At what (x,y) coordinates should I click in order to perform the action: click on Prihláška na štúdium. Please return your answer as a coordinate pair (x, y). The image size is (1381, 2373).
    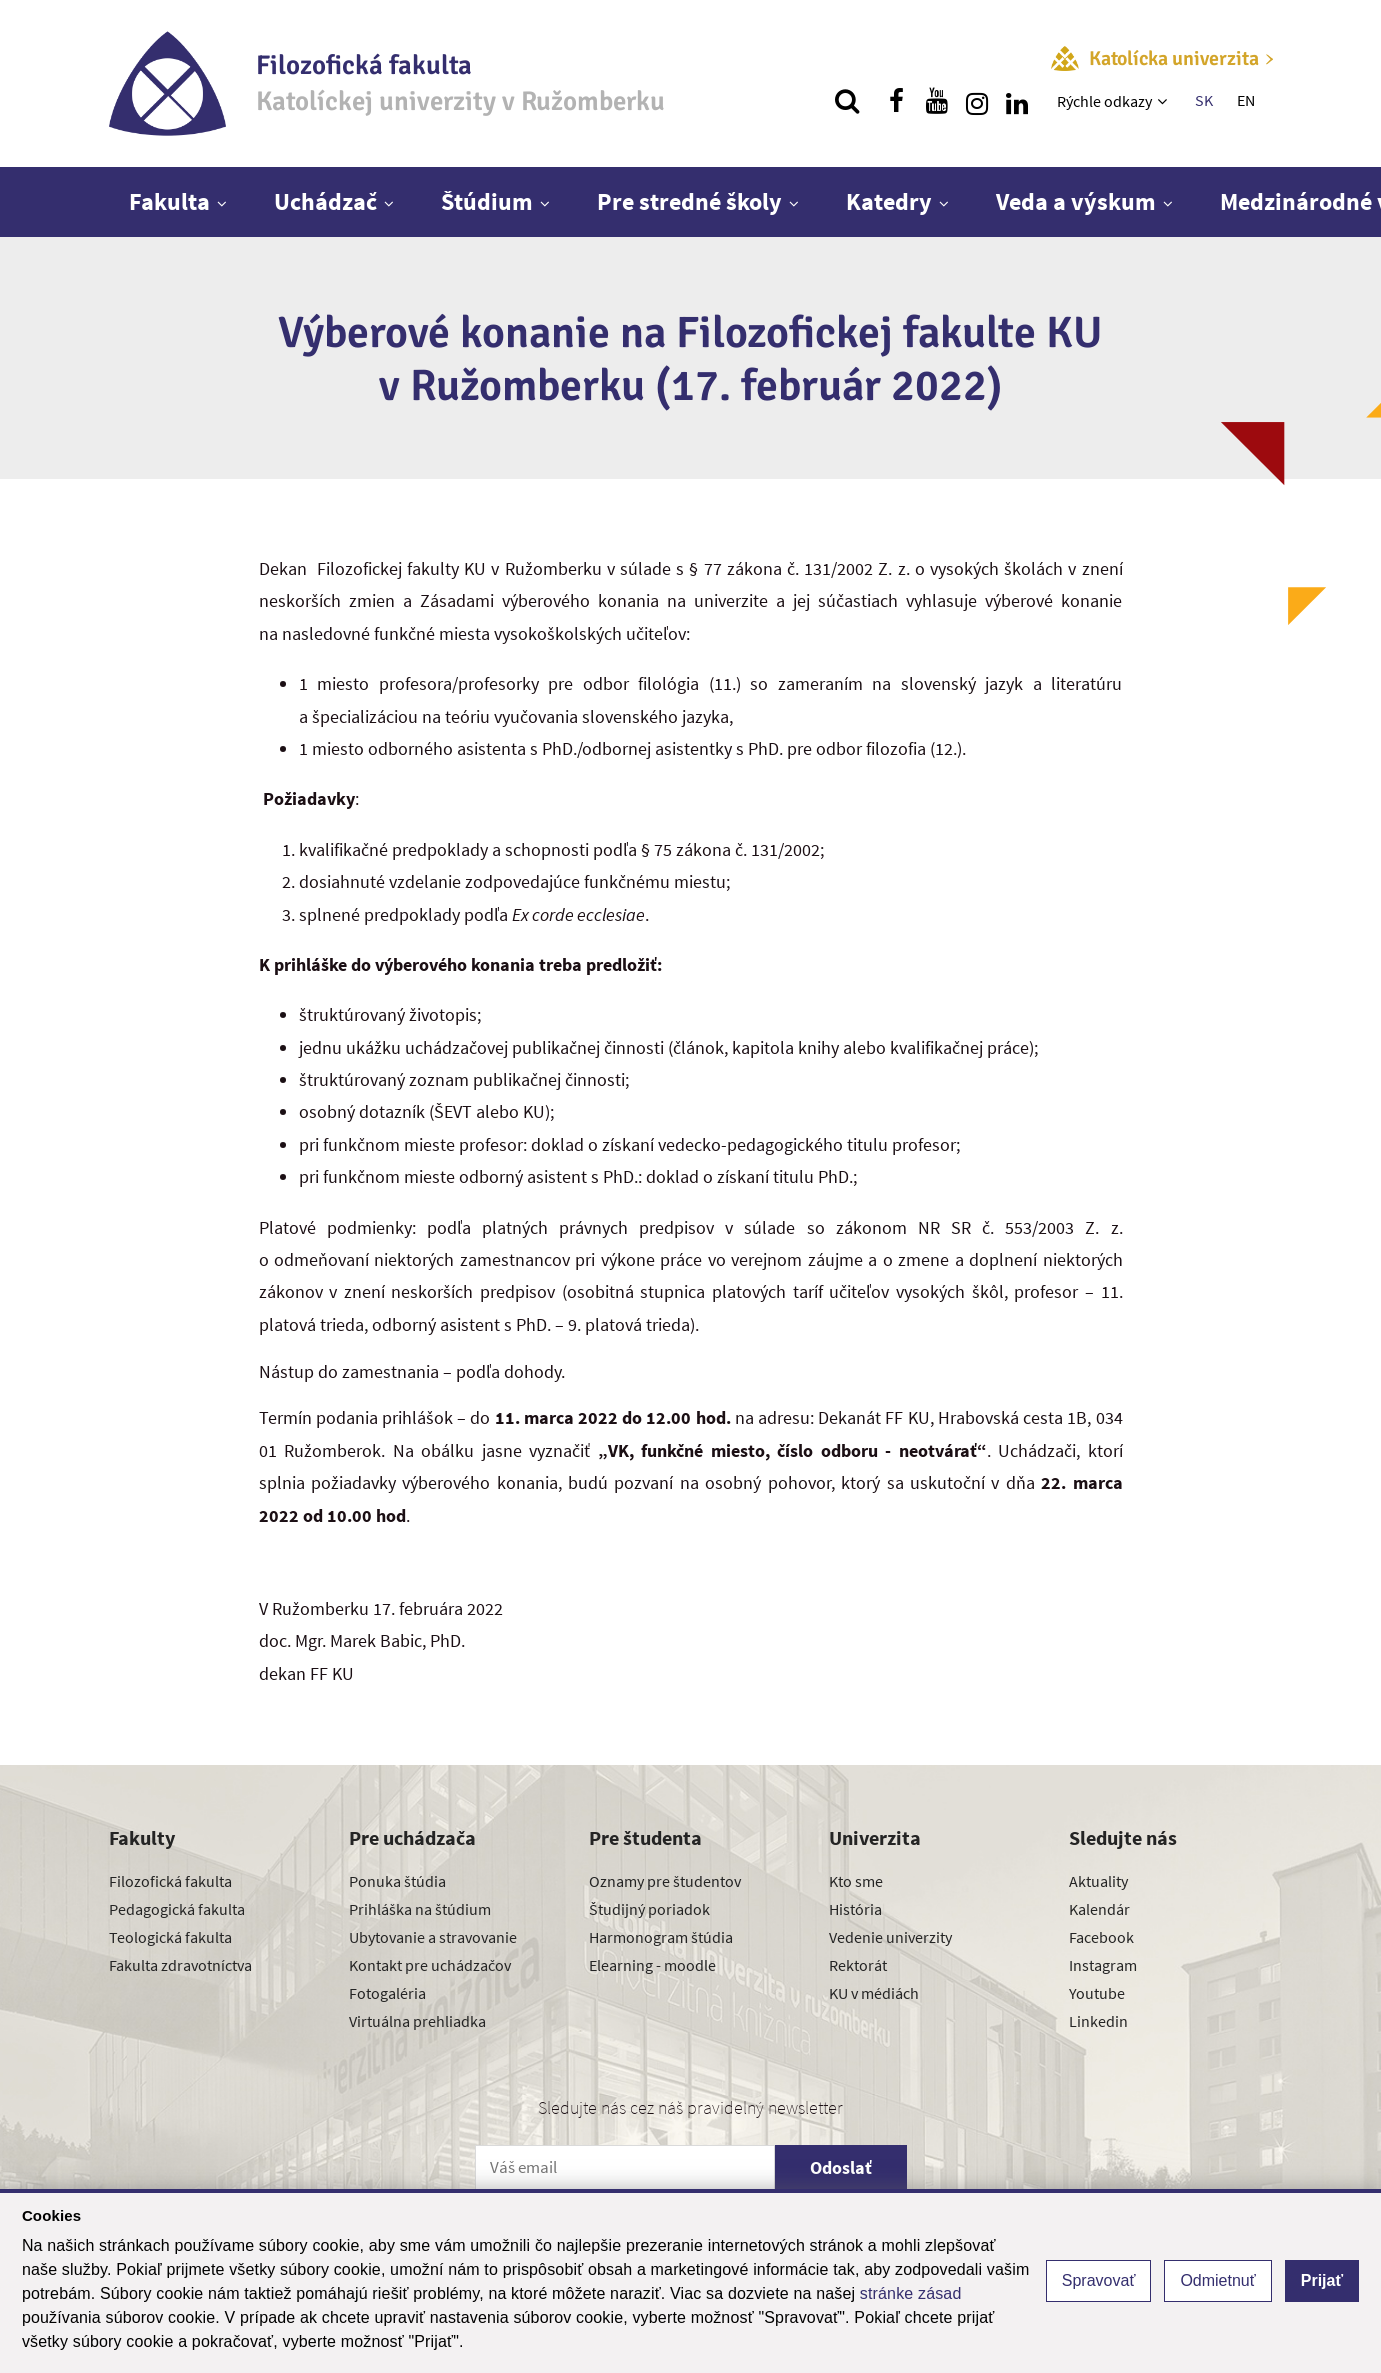
    Looking at the image, I should click on (420, 1909).